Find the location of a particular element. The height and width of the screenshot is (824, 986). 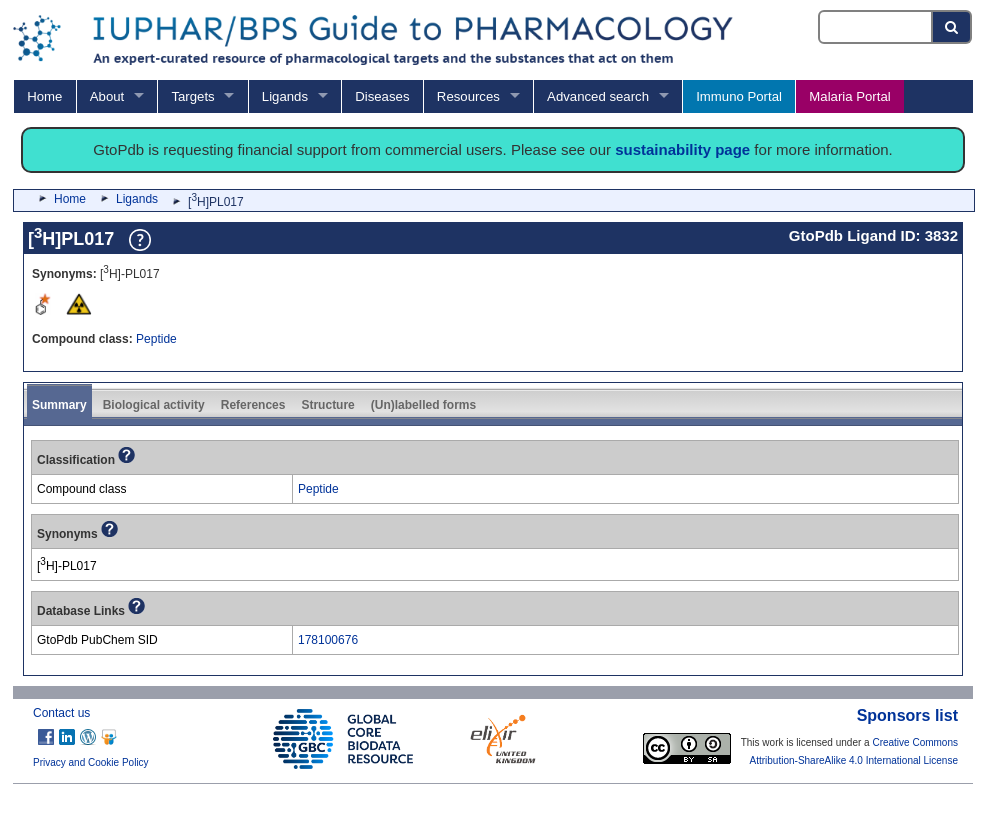

Privacy and Cookie Policy is located at coordinates (91, 762).